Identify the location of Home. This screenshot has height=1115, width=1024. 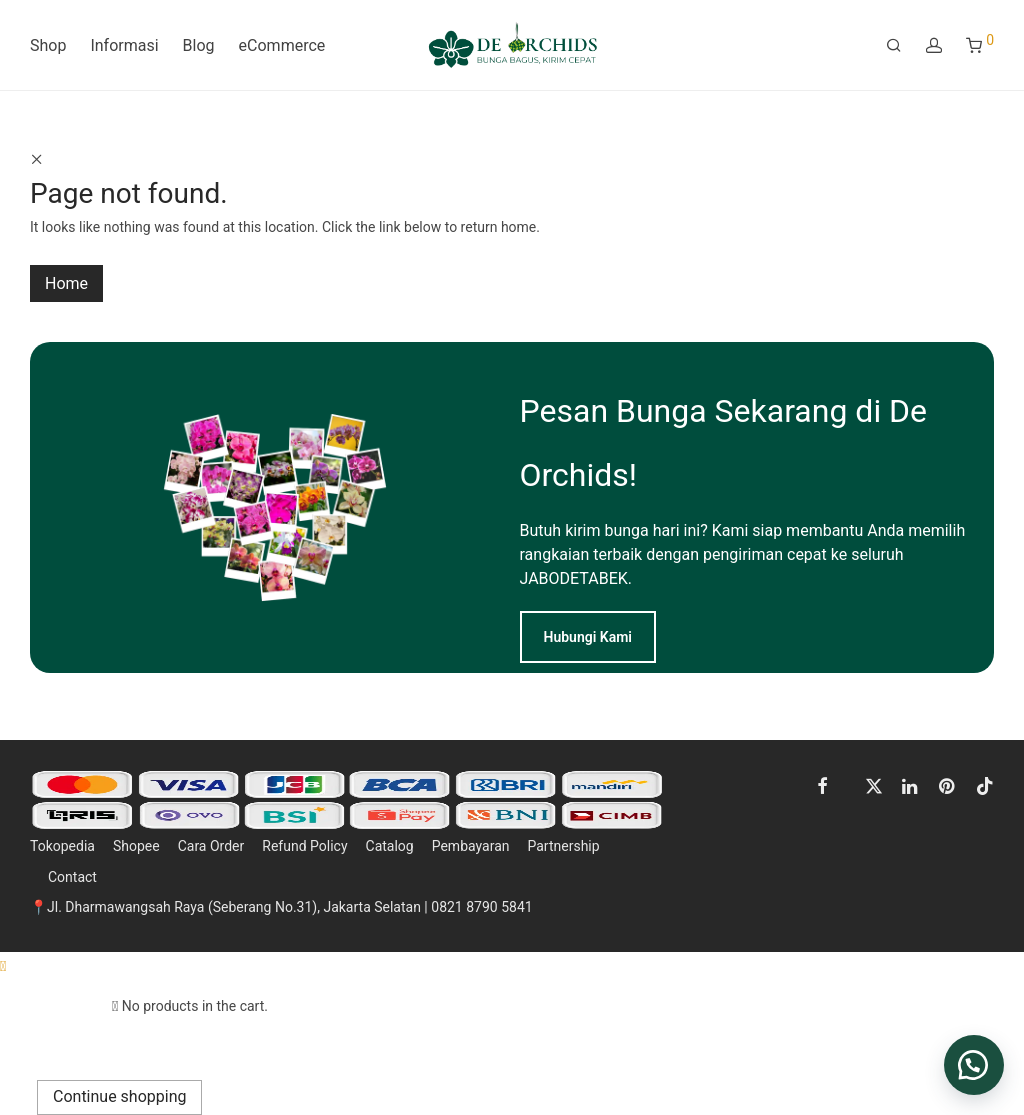
(66, 283).